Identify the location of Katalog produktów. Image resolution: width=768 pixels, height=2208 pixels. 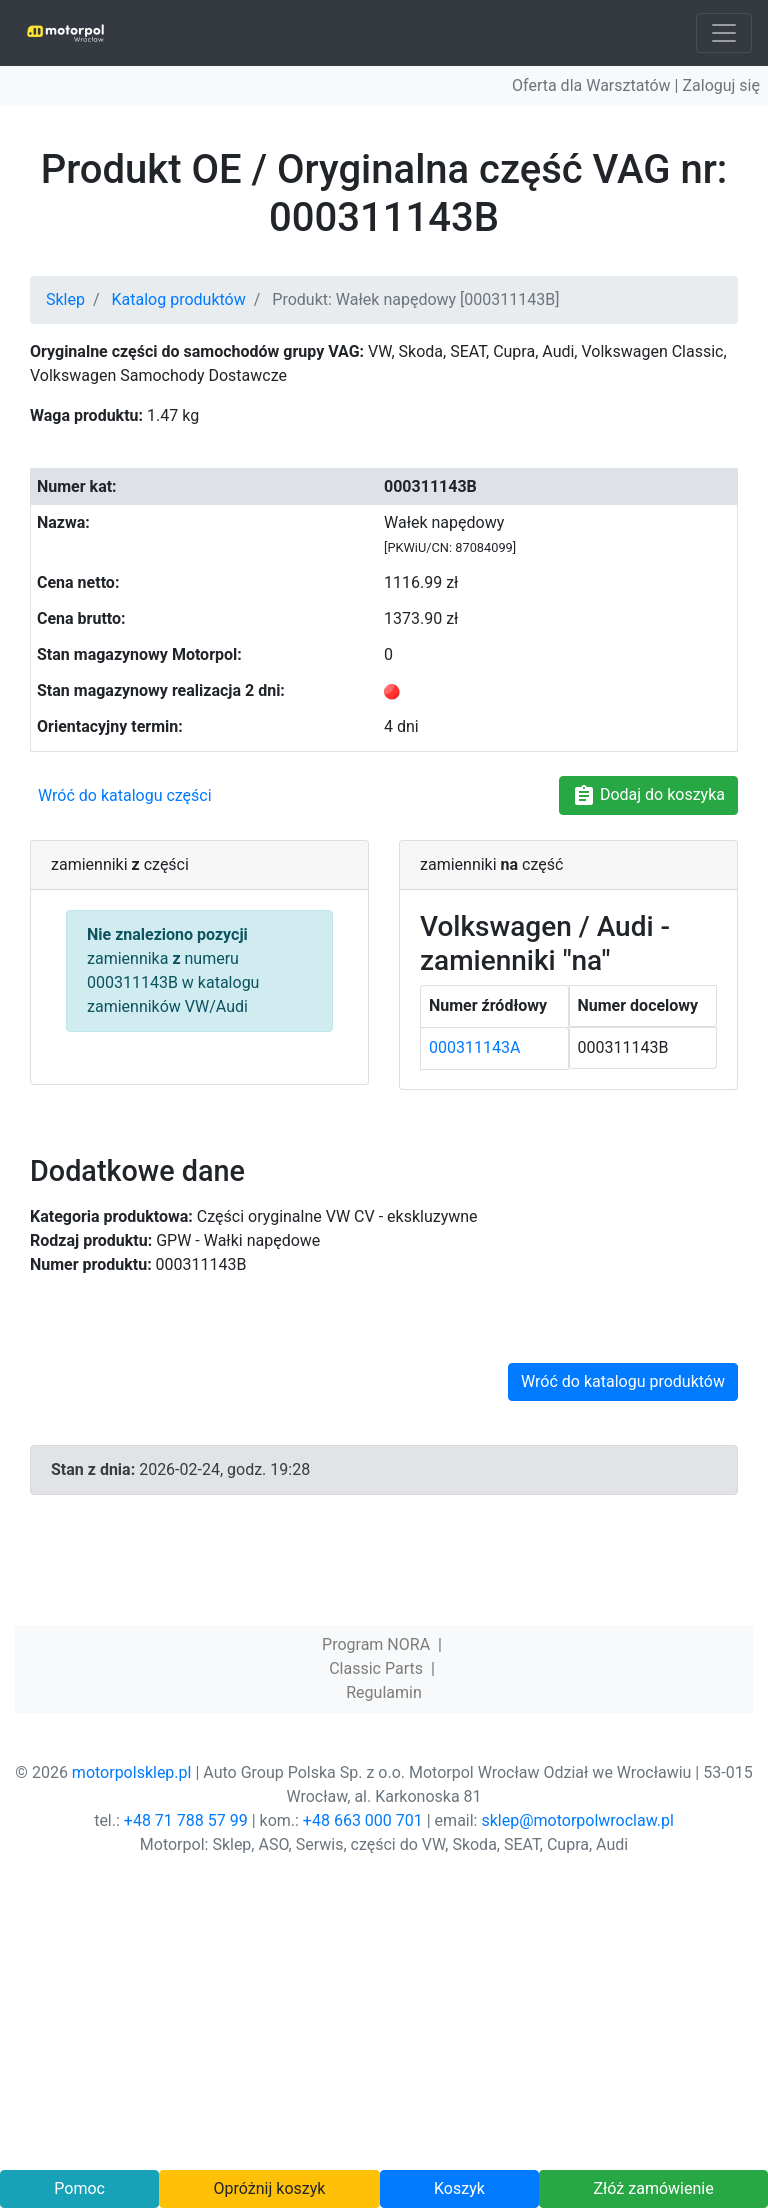
(179, 299).